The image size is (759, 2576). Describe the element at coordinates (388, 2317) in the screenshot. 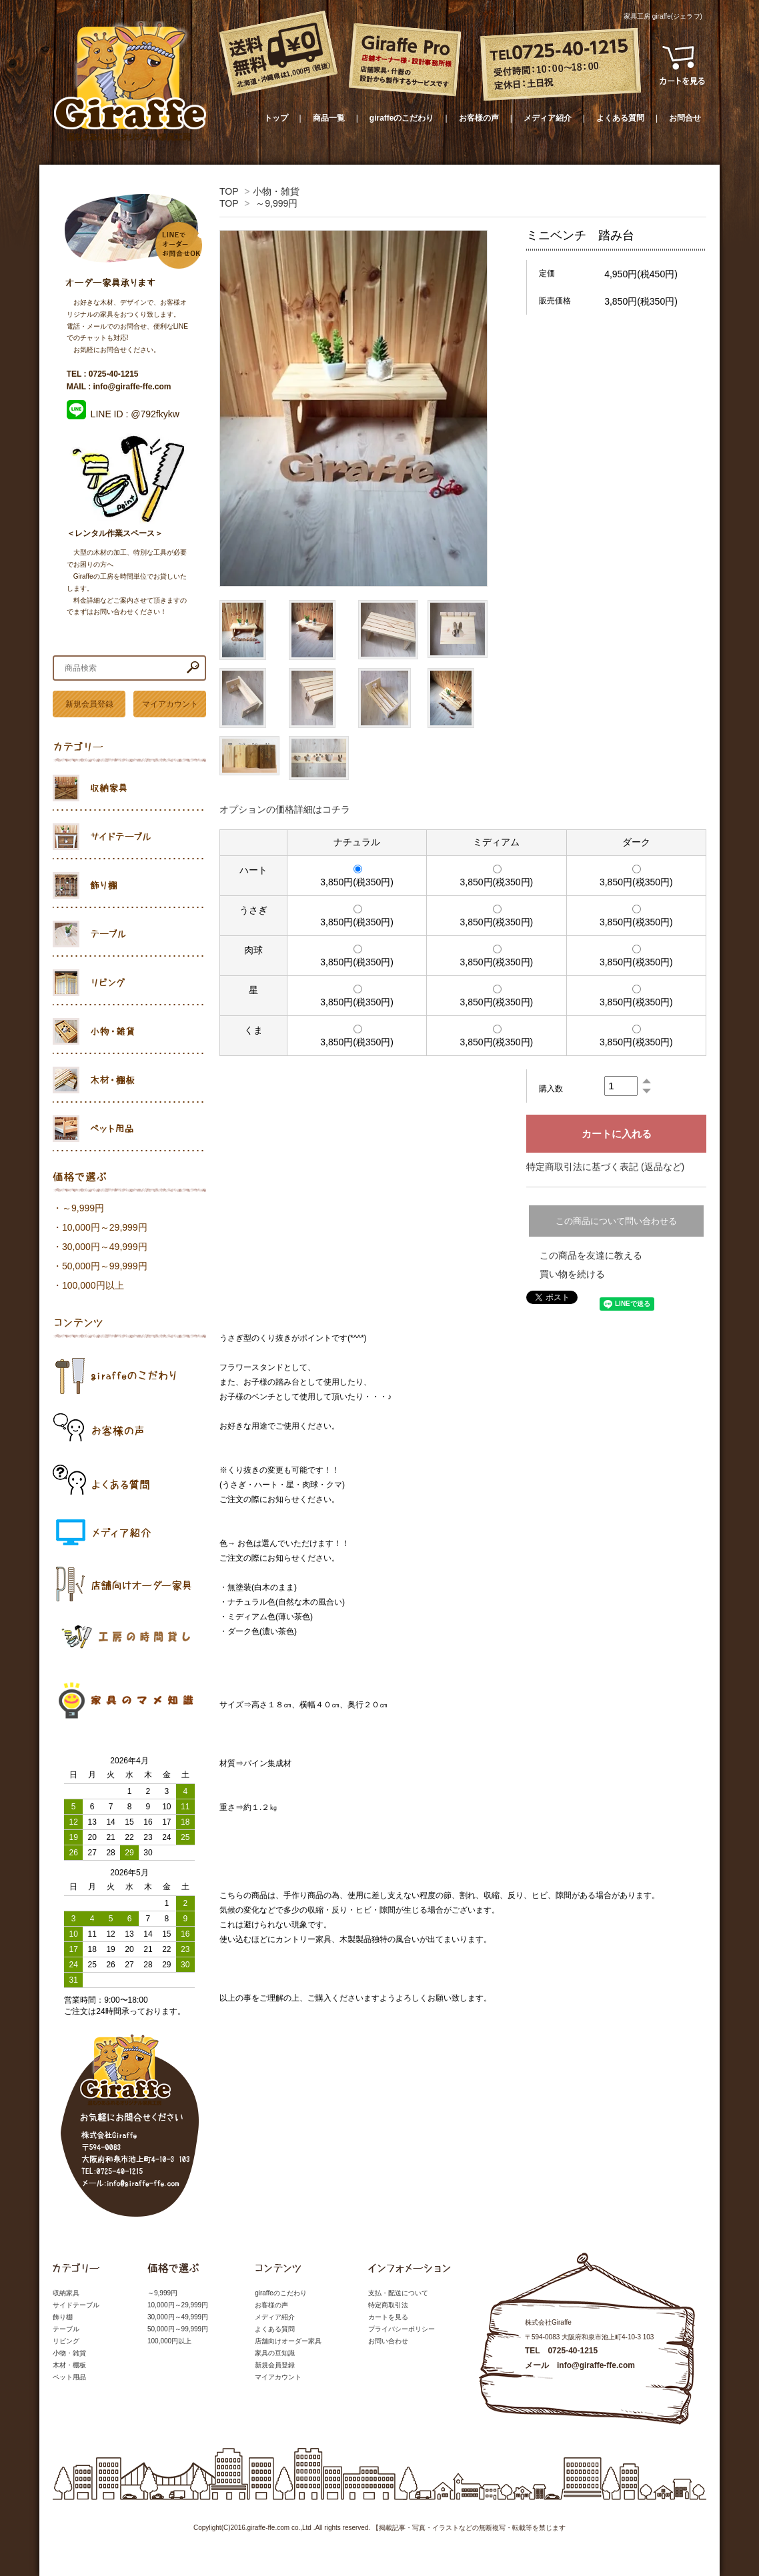

I see `カートを見る` at that location.